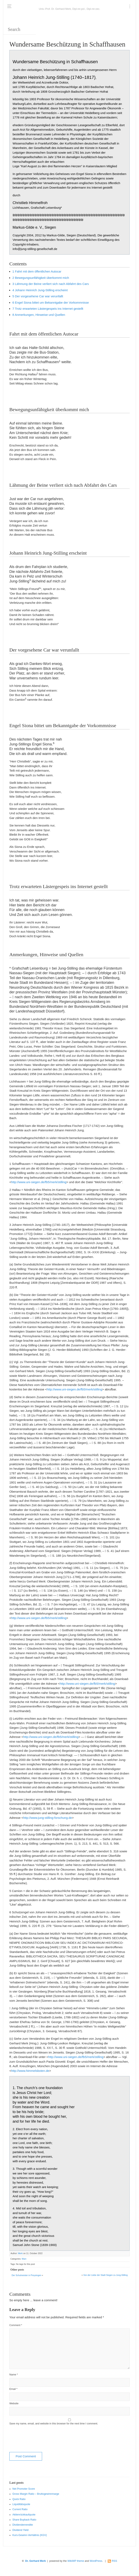 This screenshot has height=2576, width=139. What do you see at coordinates (38, 1182) in the screenshot?
I see `http://www.uni-siegen.de/fb5/merk/stilling` at bounding box center [38, 1182].